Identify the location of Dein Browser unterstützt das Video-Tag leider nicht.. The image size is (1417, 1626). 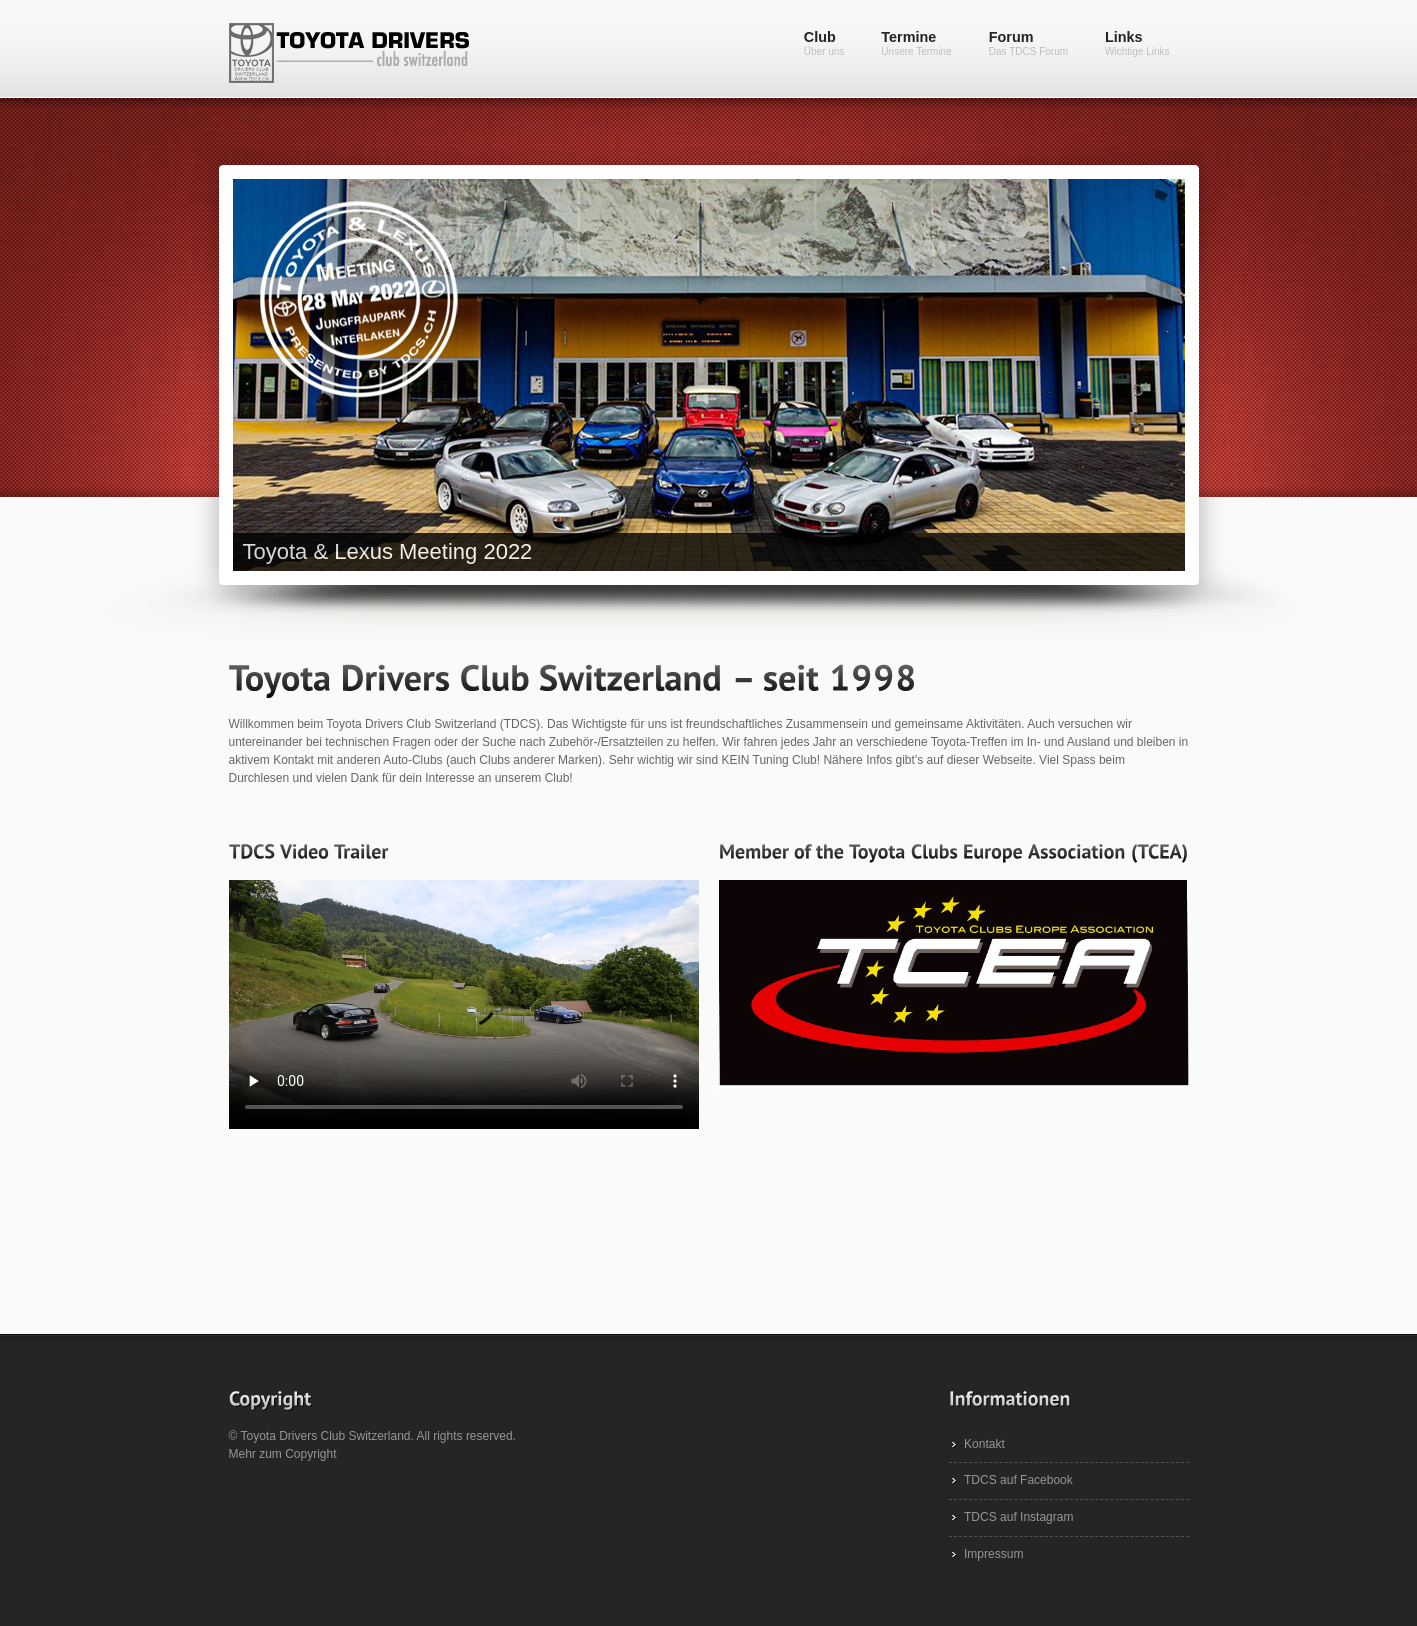
(464, 1004).